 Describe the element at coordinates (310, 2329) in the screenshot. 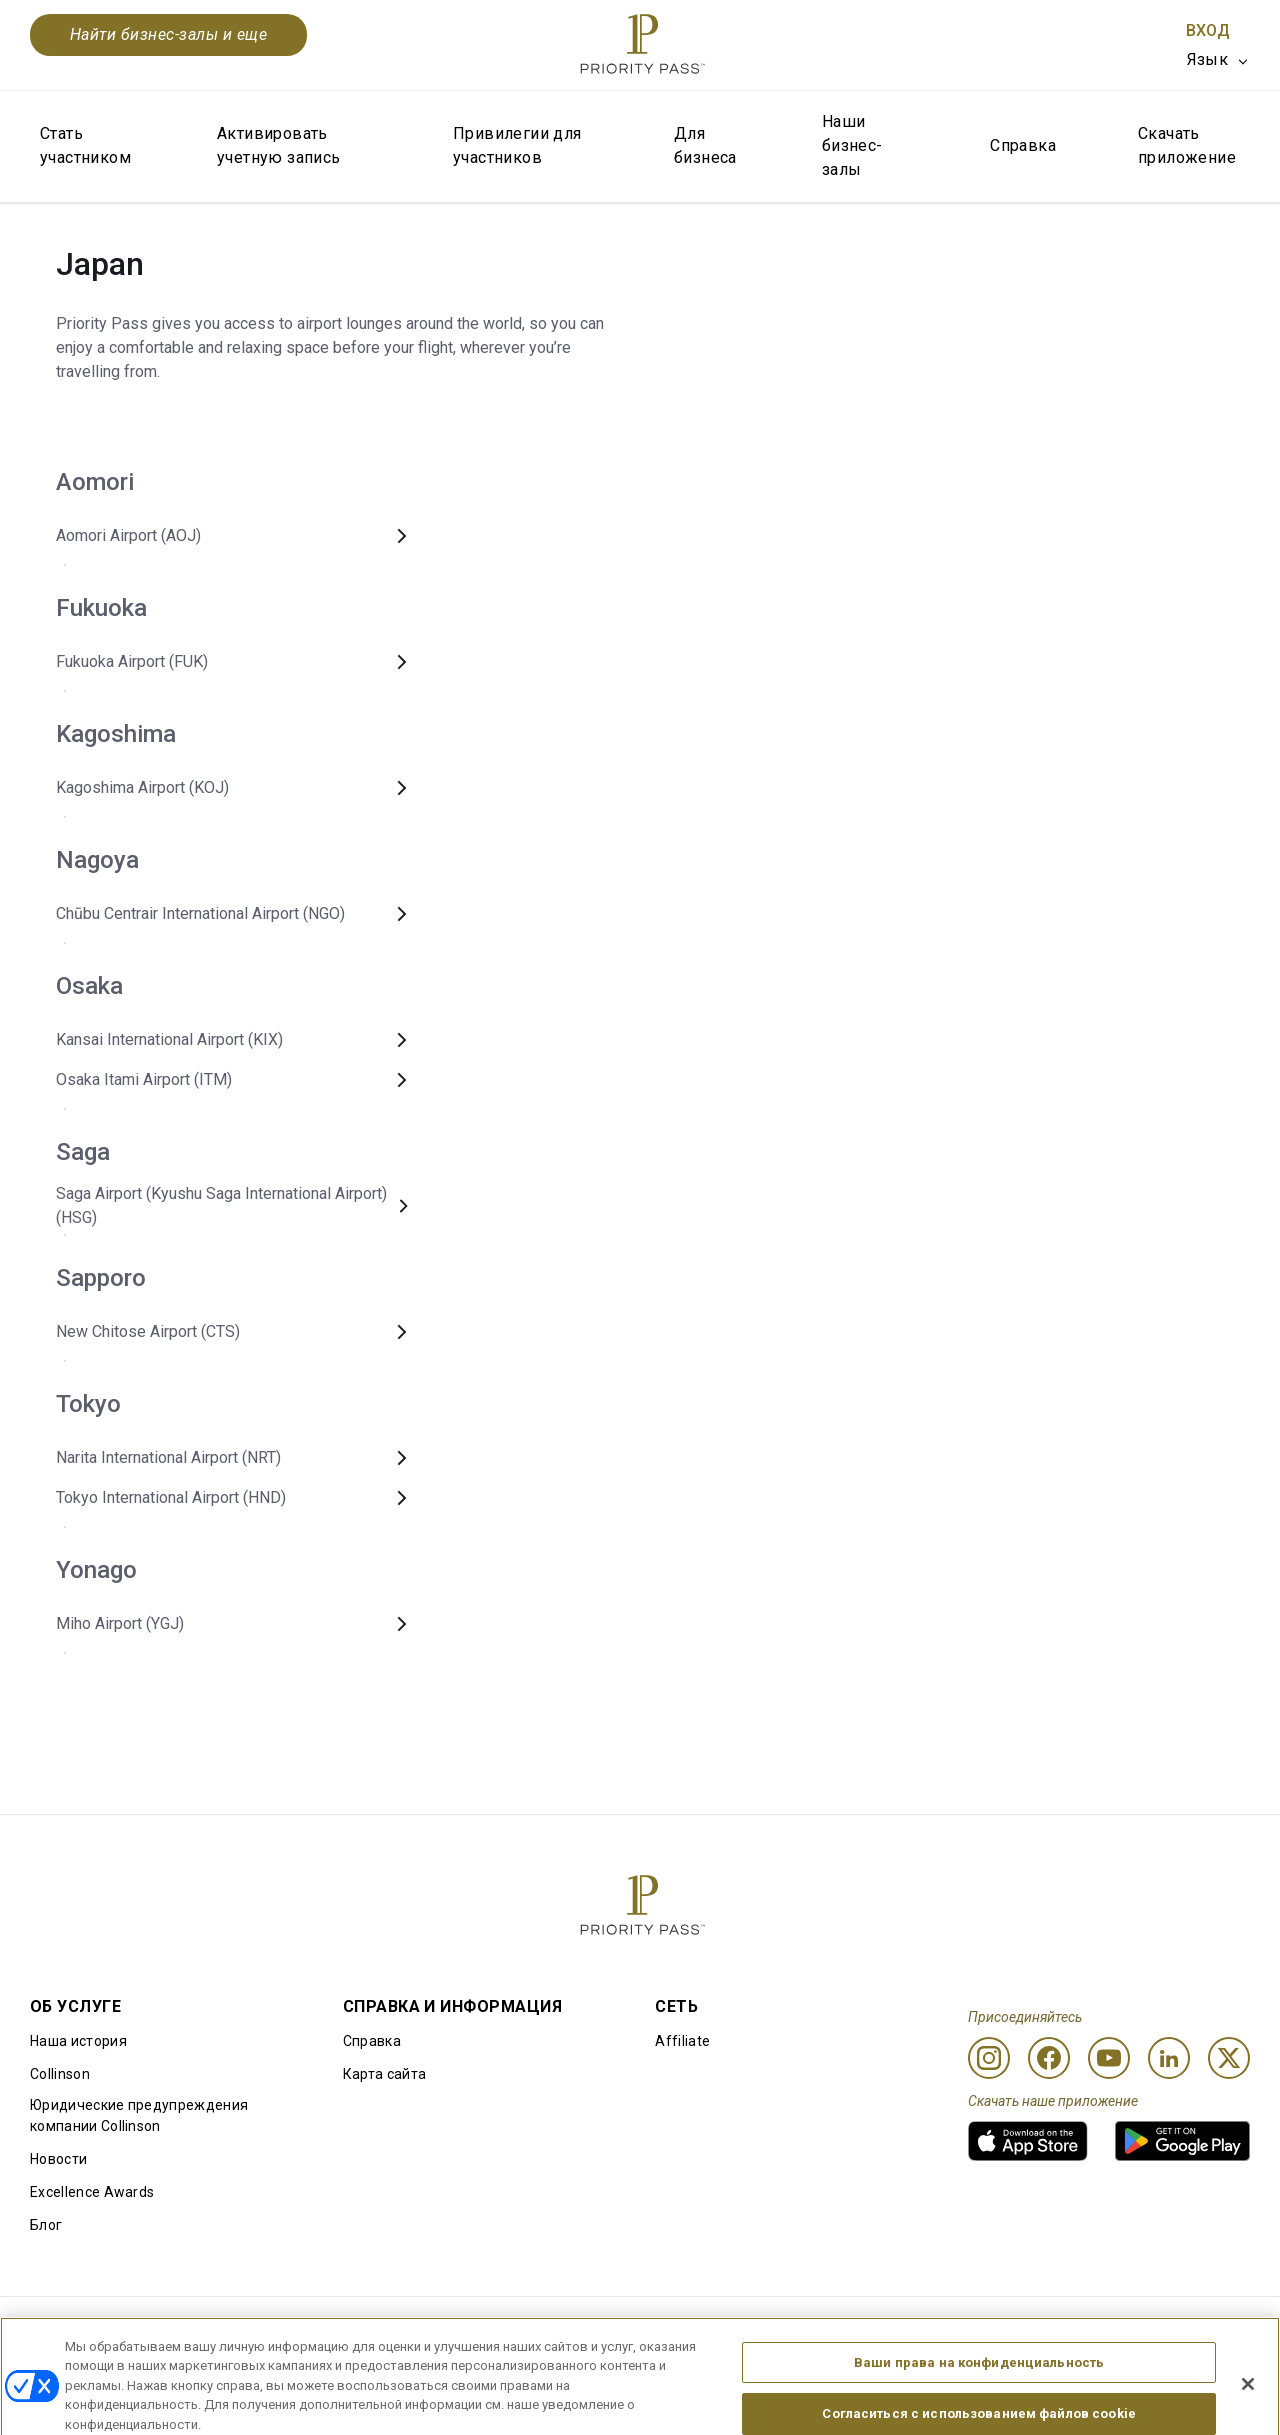

I see `Условия использования` at that location.